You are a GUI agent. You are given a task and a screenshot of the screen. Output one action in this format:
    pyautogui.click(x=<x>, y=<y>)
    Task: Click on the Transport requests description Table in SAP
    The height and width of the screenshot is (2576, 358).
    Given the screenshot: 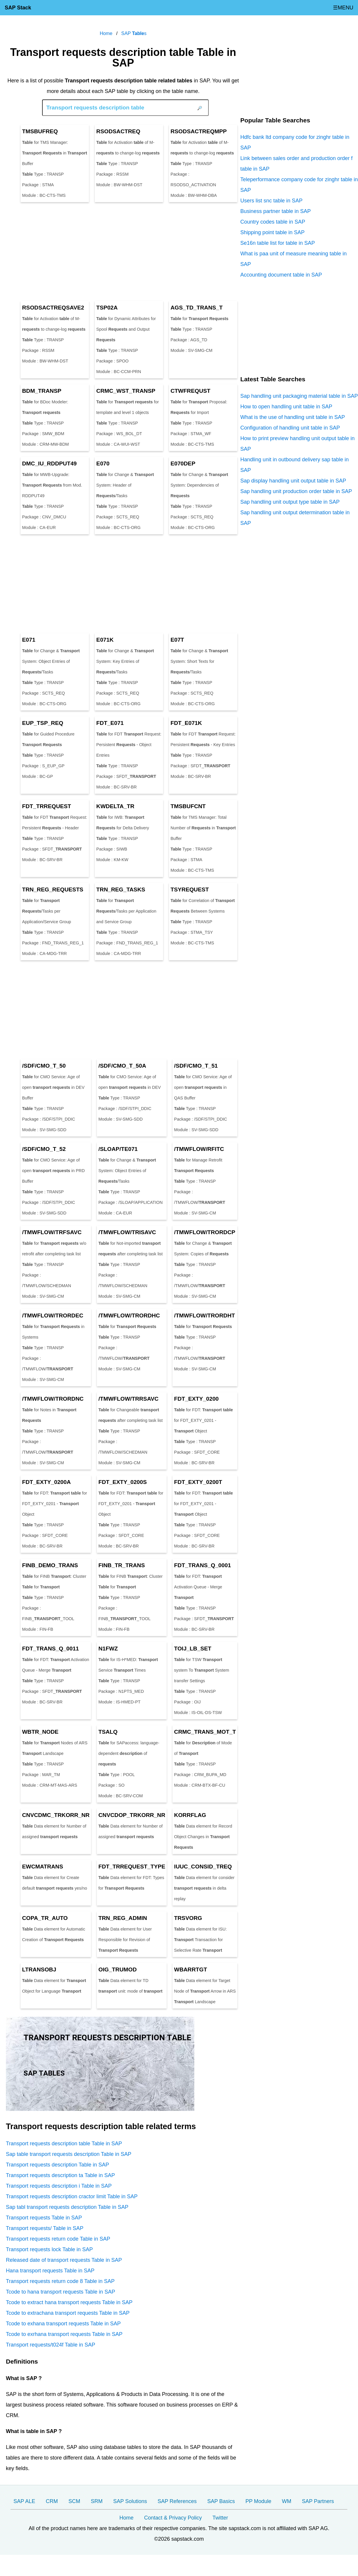 What is the action you would take?
    pyautogui.click(x=57, y=2165)
    